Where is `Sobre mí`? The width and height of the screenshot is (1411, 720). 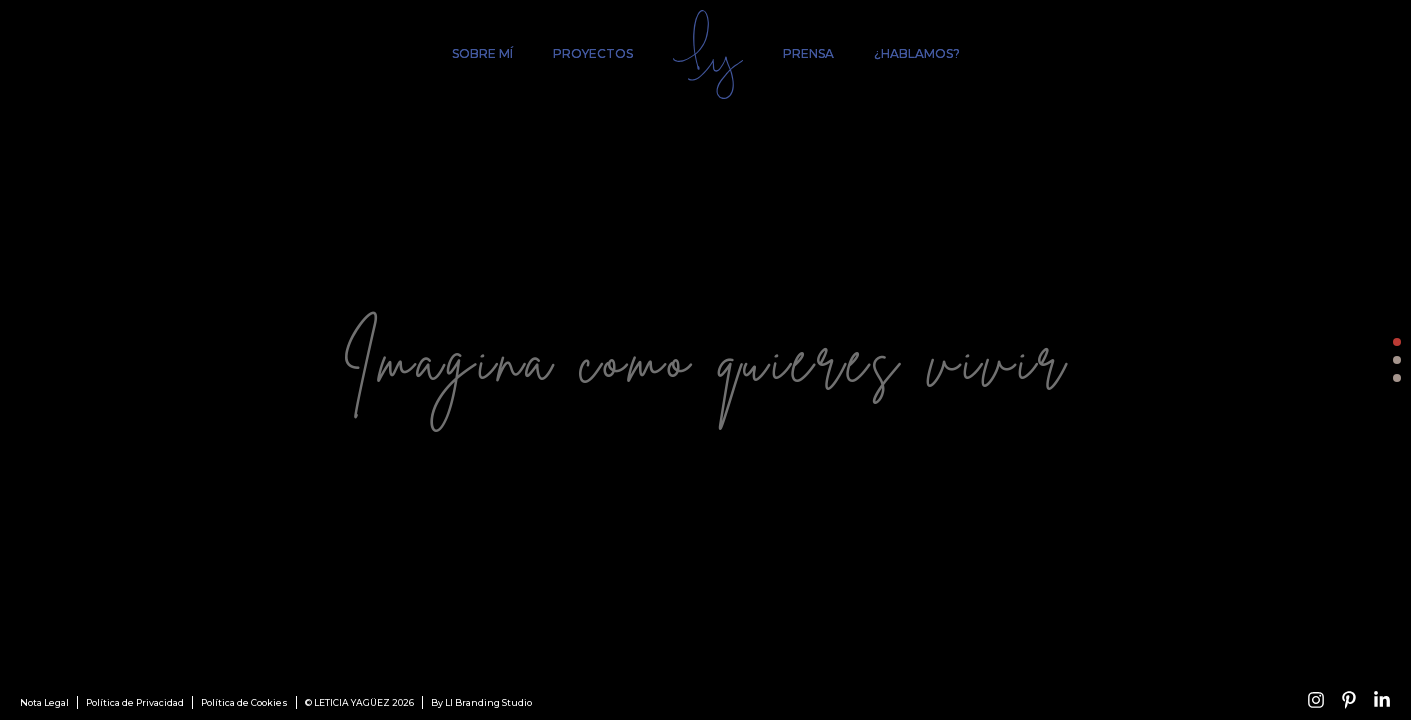 Sobre mí is located at coordinates (482, 53).